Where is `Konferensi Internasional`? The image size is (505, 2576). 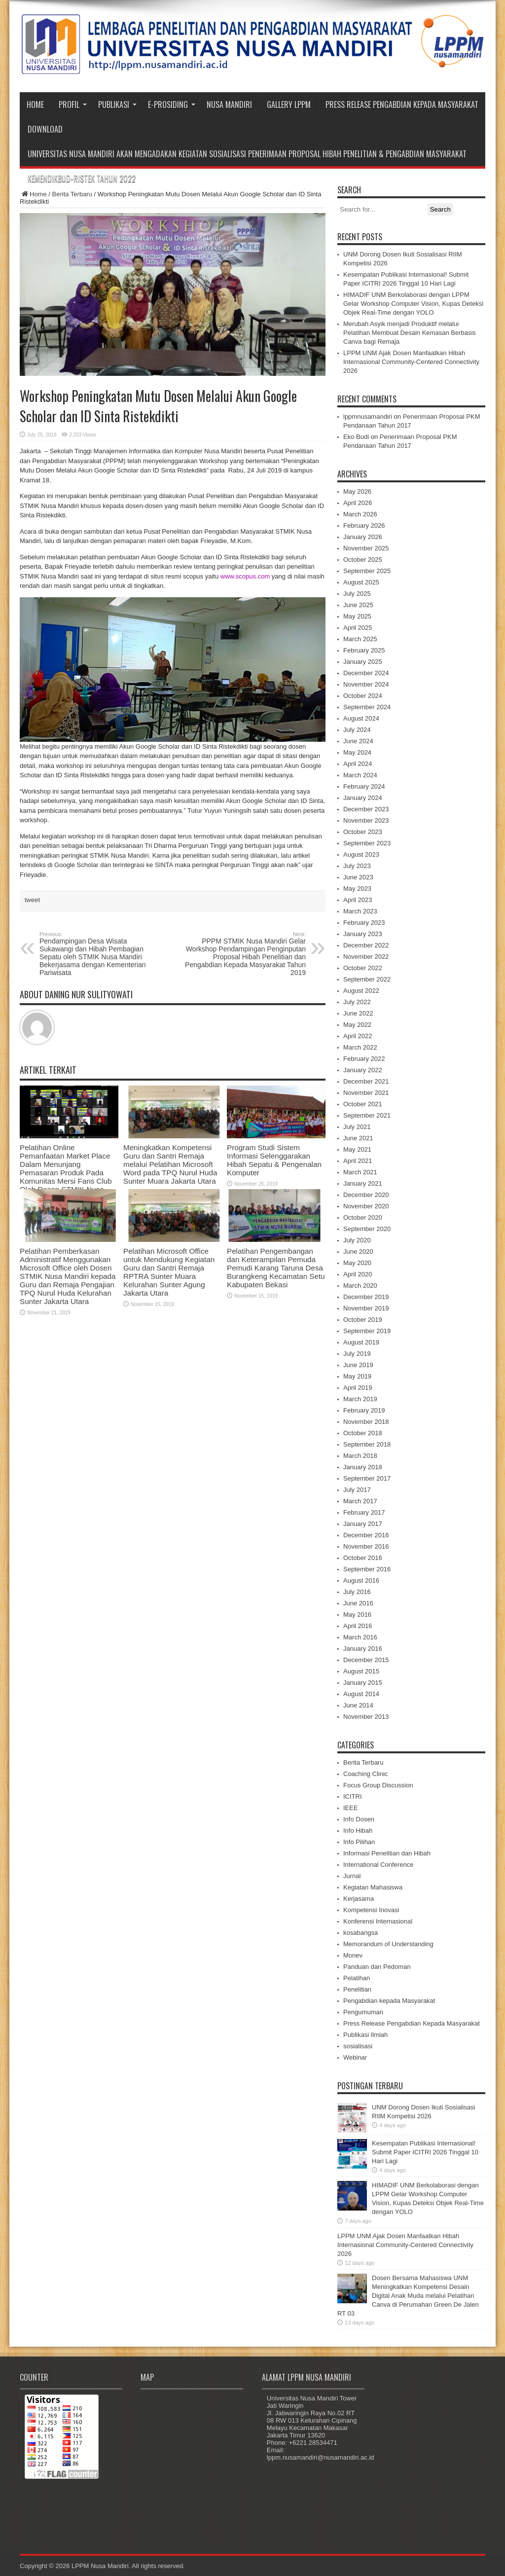
Konferensi Internasional is located at coordinates (377, 1921).